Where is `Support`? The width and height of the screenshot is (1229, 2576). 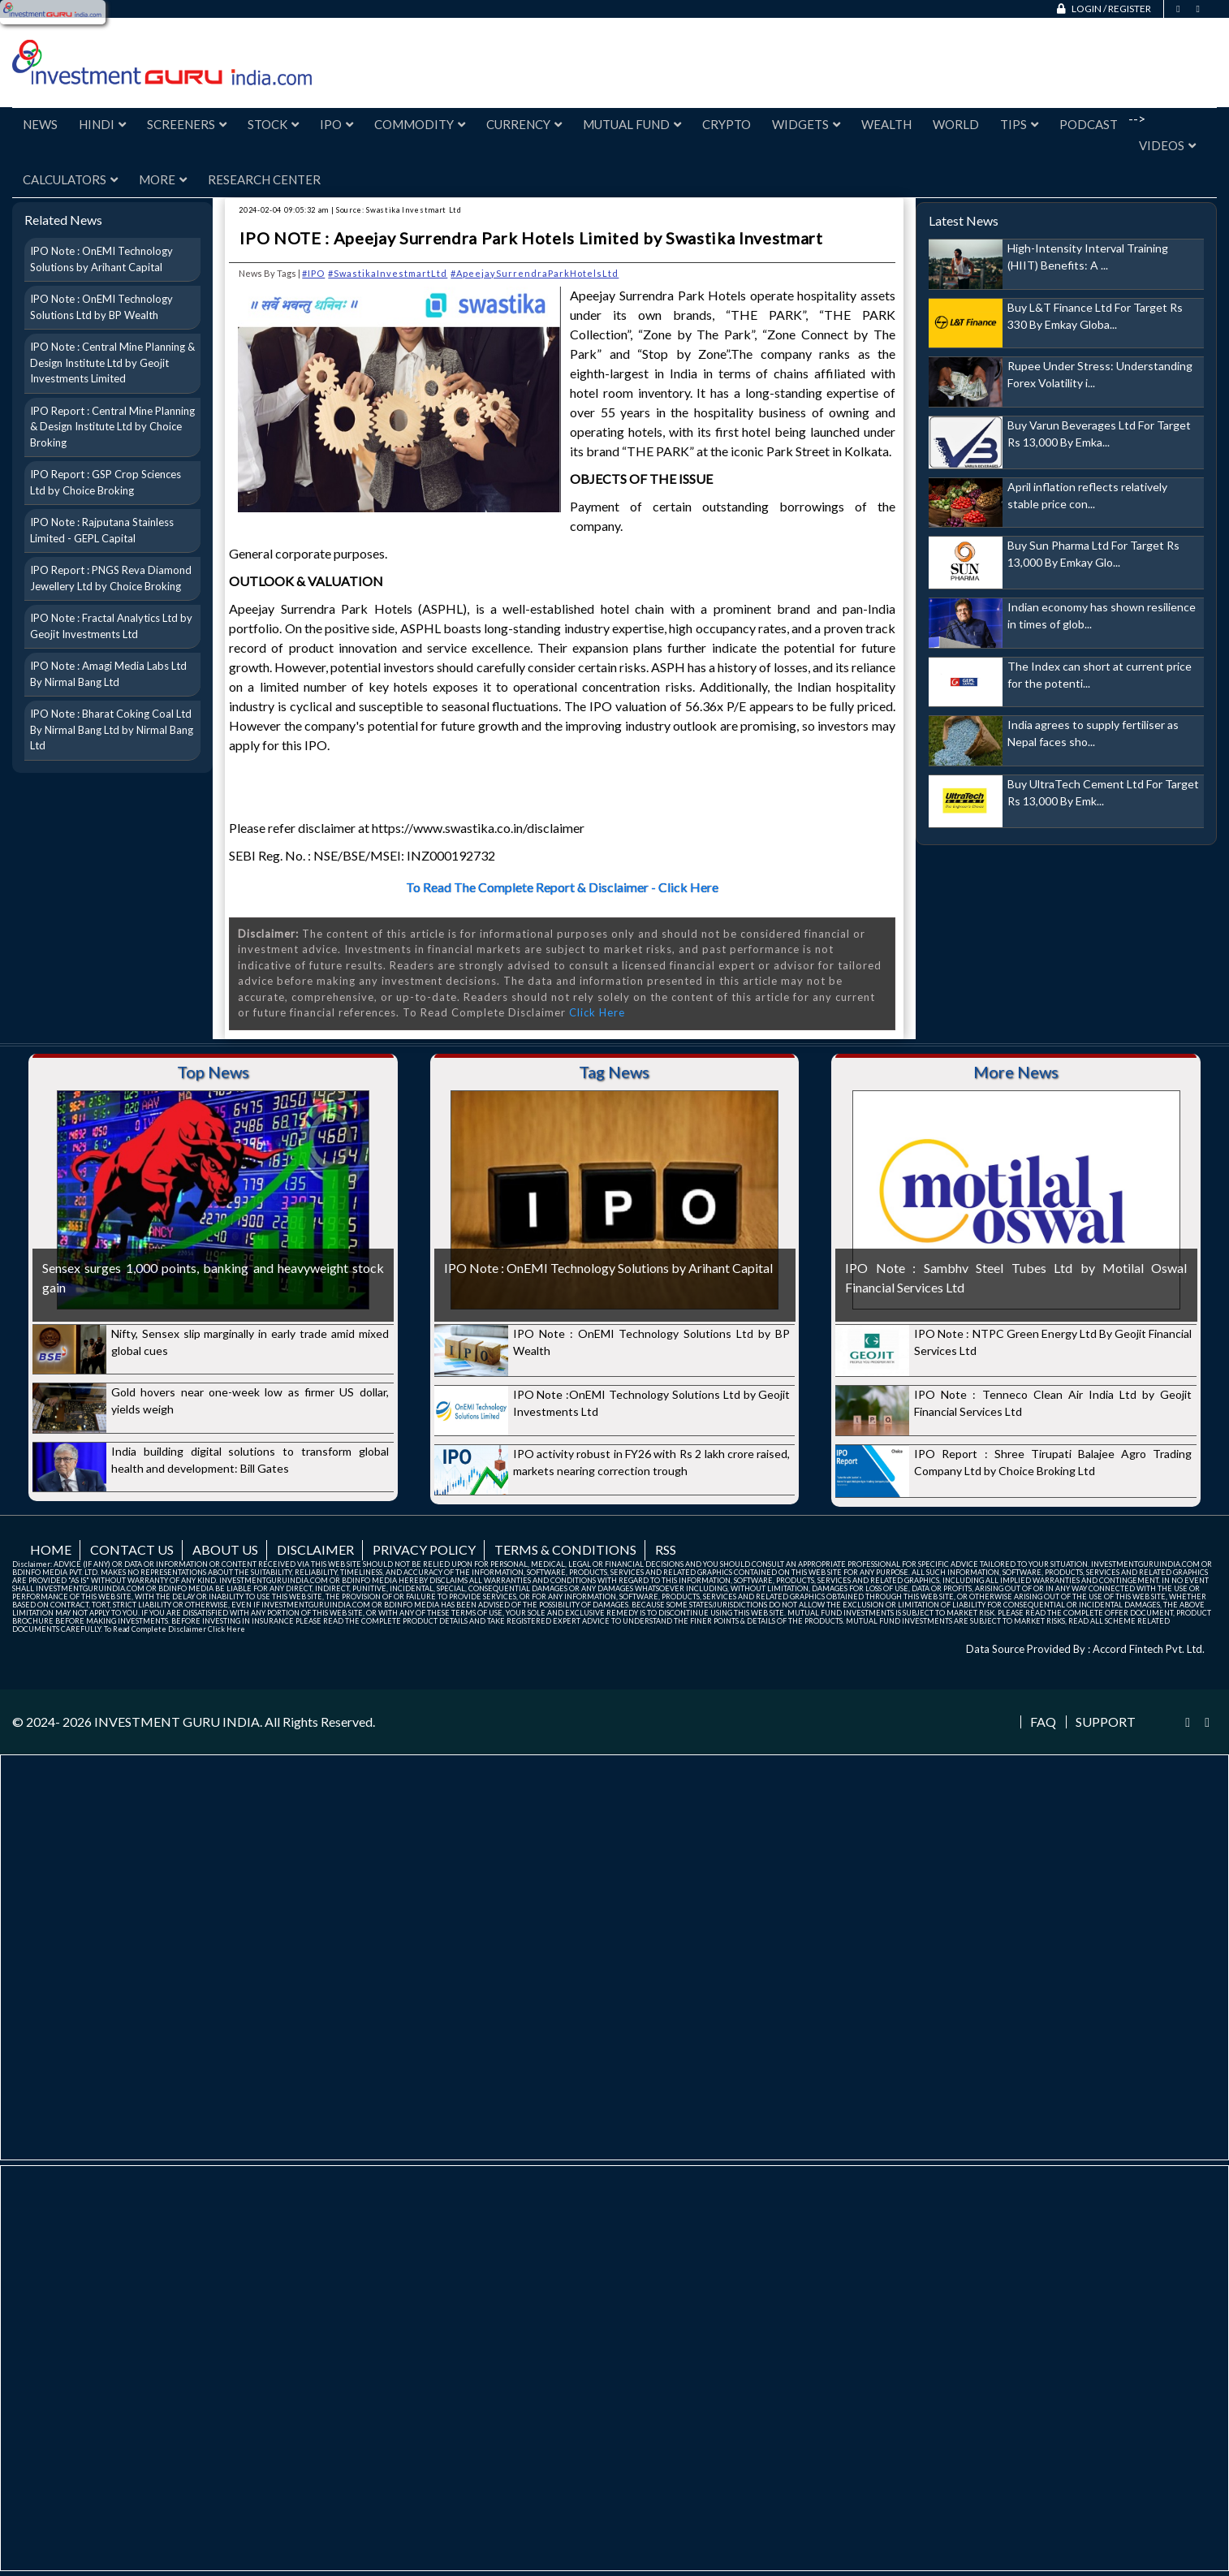 Support is located at coordinates (1106, 1721).